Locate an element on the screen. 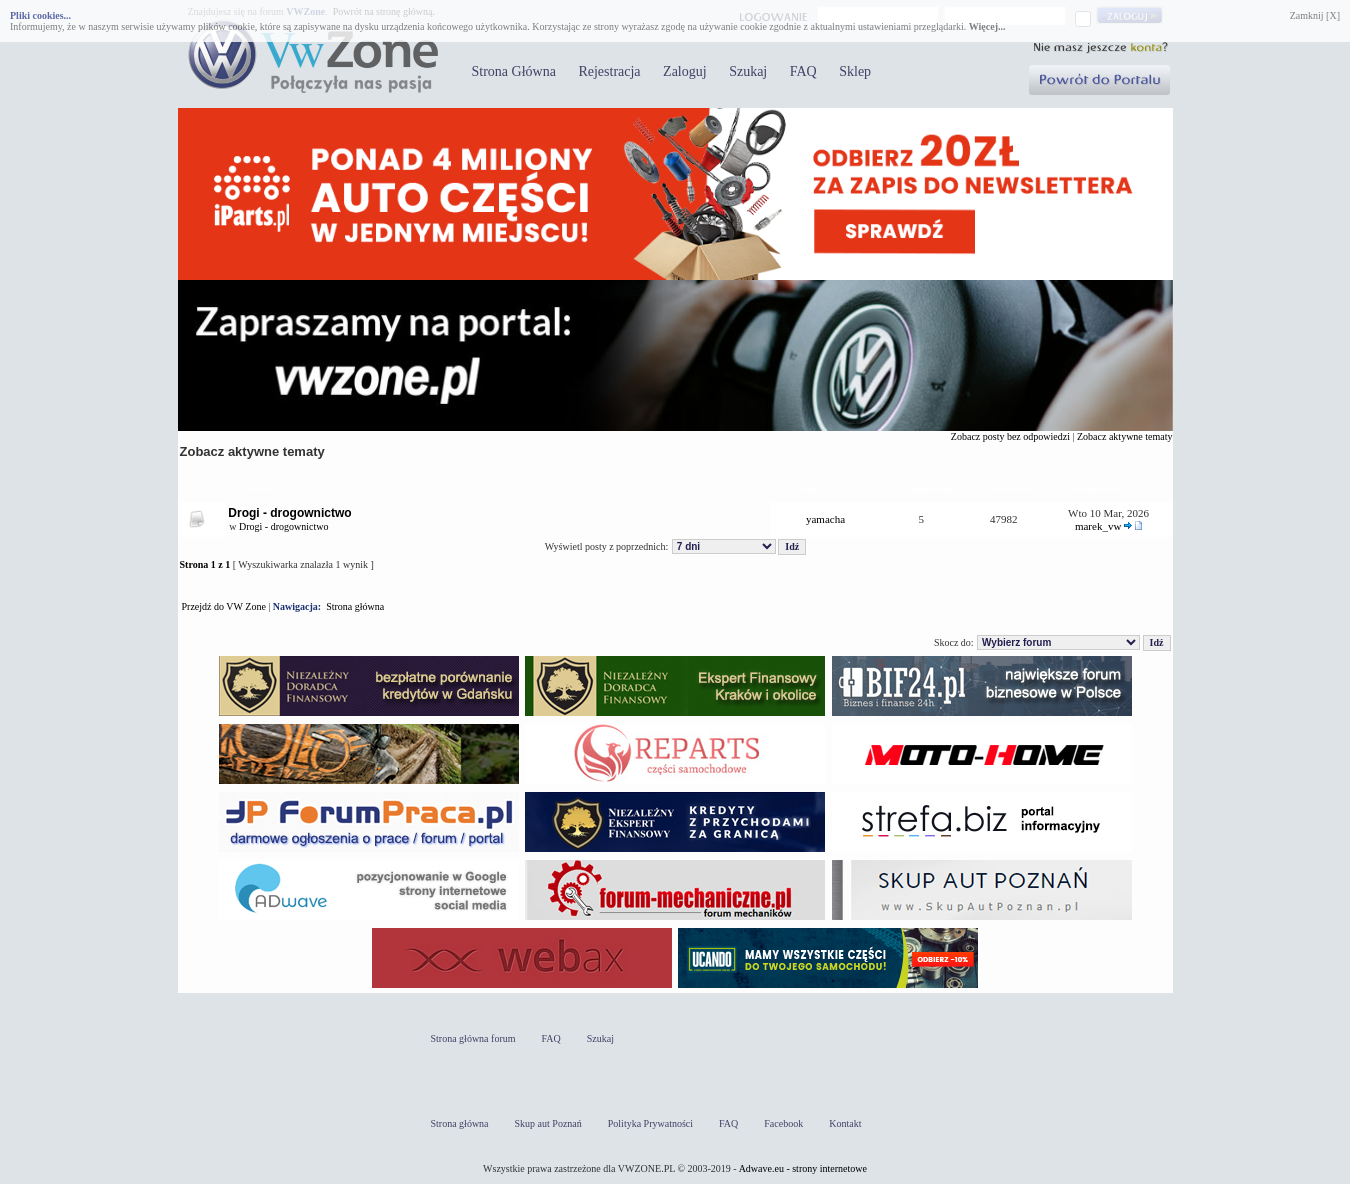 The height and width of the screenshot is (1184, 1350). Polityka Prywatności is located at coordinates (650, 1123).